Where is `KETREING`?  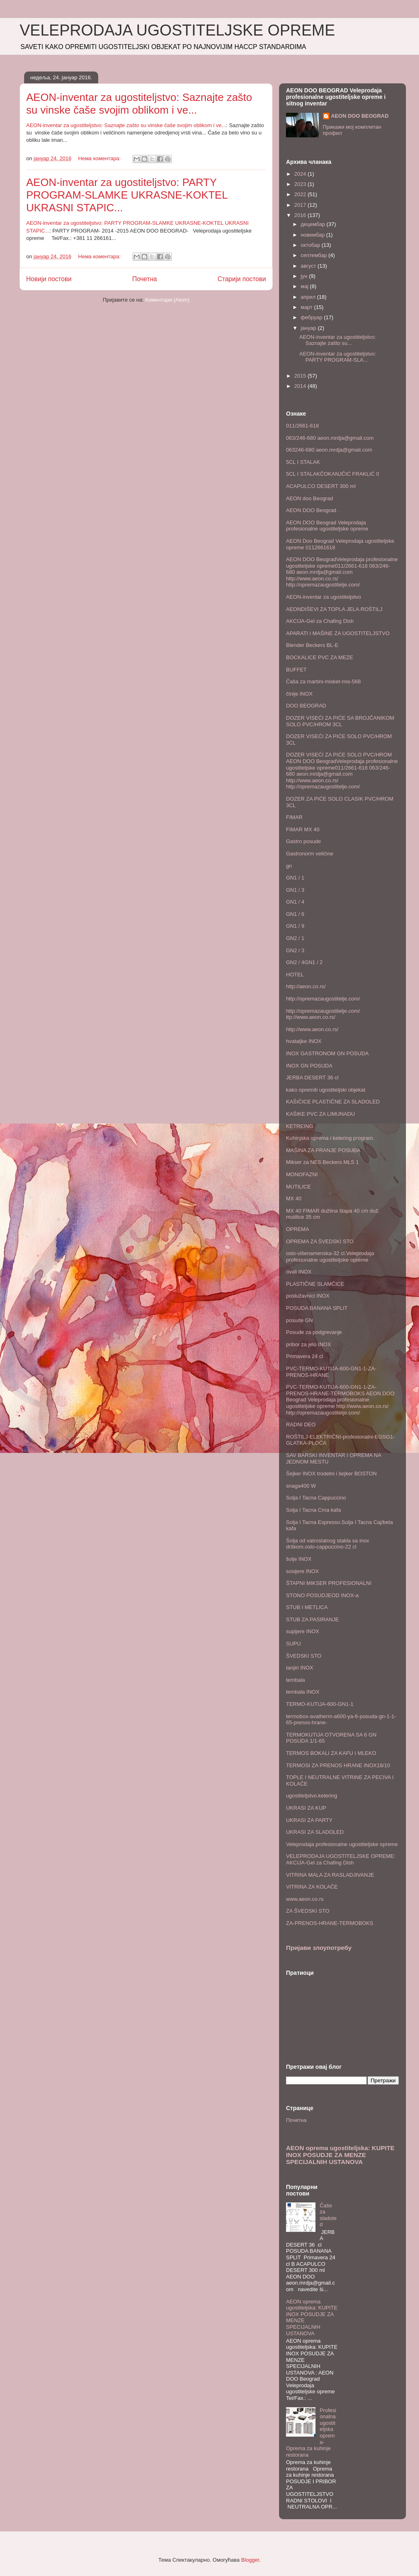
KETREING is located at coordinates (299, 1126).